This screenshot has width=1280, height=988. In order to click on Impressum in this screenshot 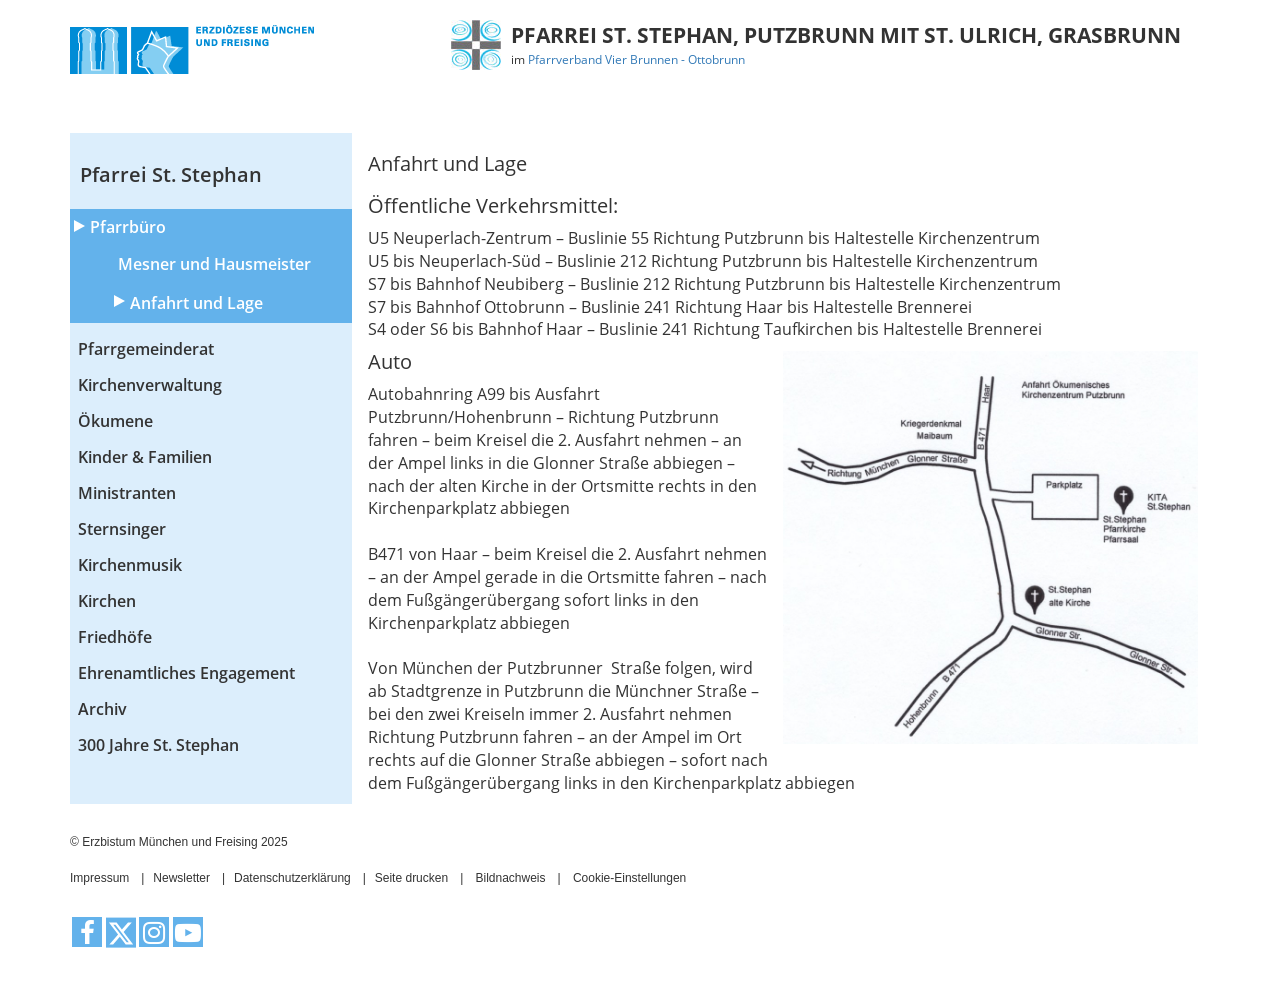, I will do `click(99, 878)`.